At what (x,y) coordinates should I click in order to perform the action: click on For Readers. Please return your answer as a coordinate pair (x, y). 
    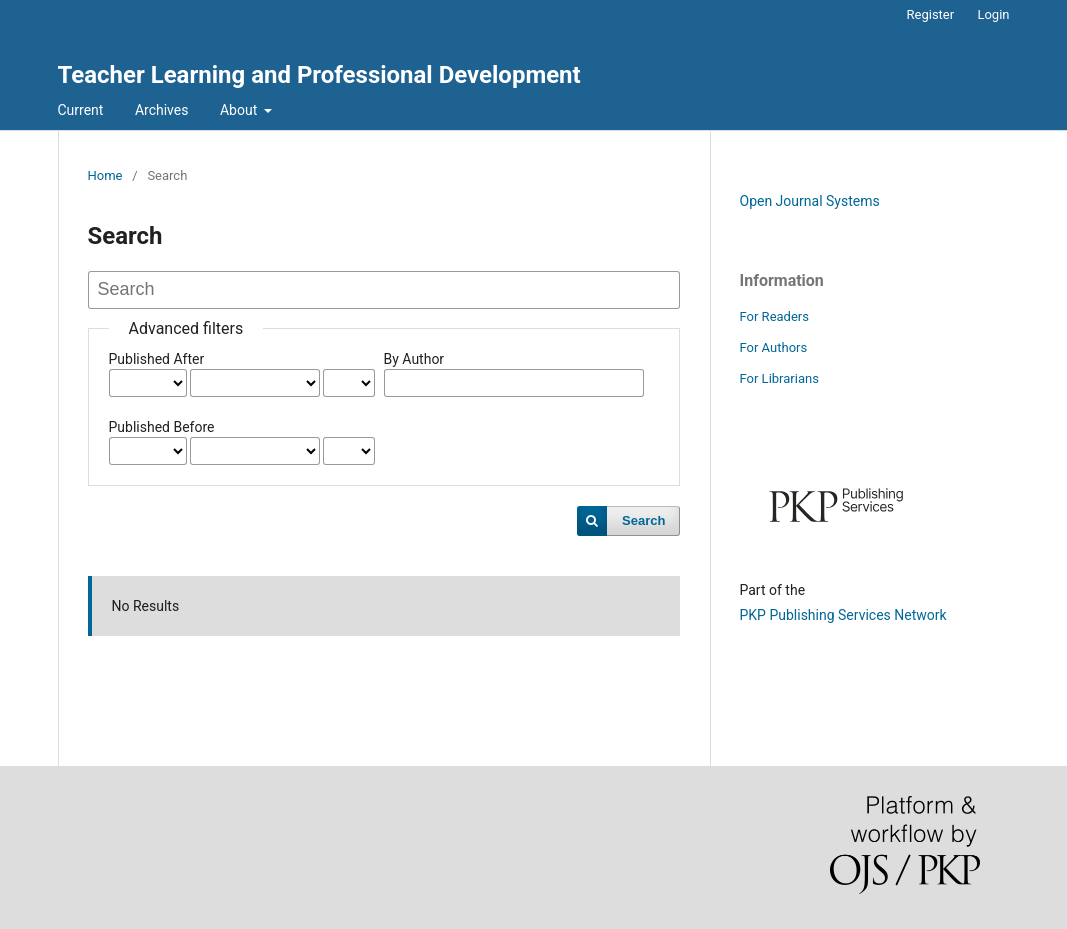
    Looking at the image, I should click on (775, 316).